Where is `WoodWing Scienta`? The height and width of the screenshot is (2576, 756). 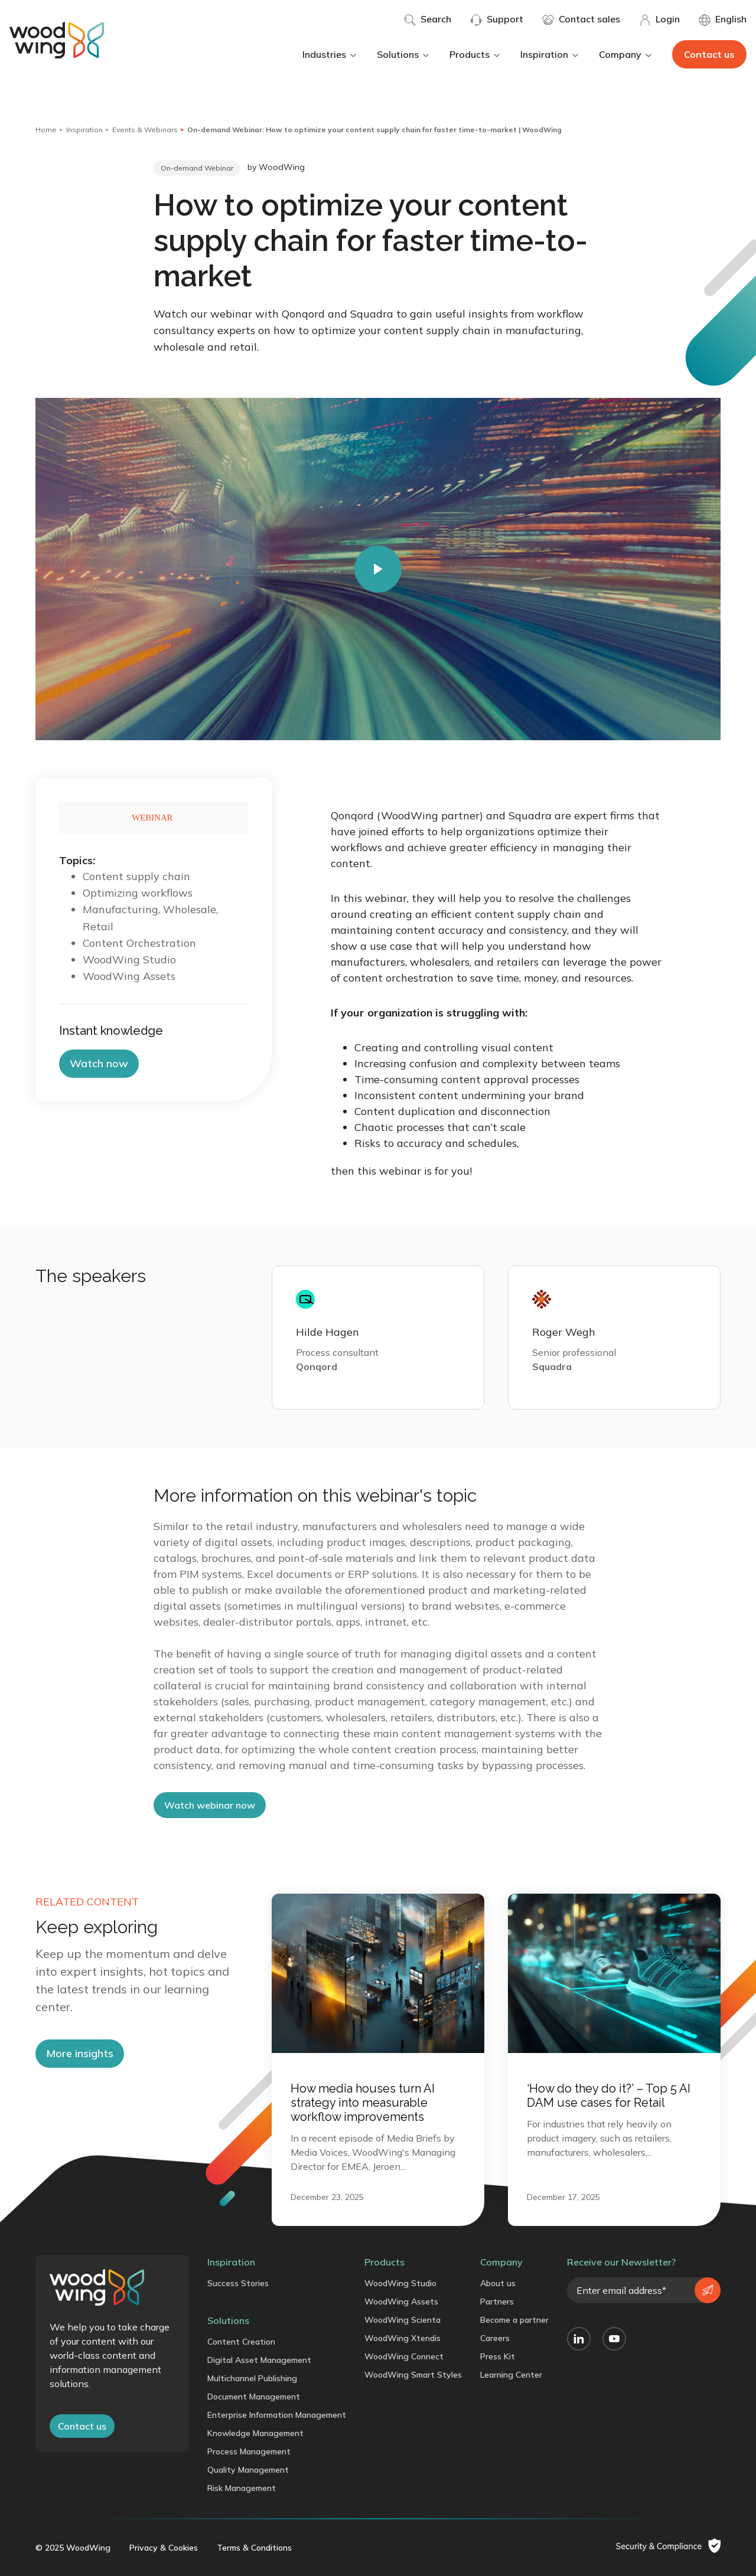
WoodWing Scienta is located at coordinates (402, 2320).